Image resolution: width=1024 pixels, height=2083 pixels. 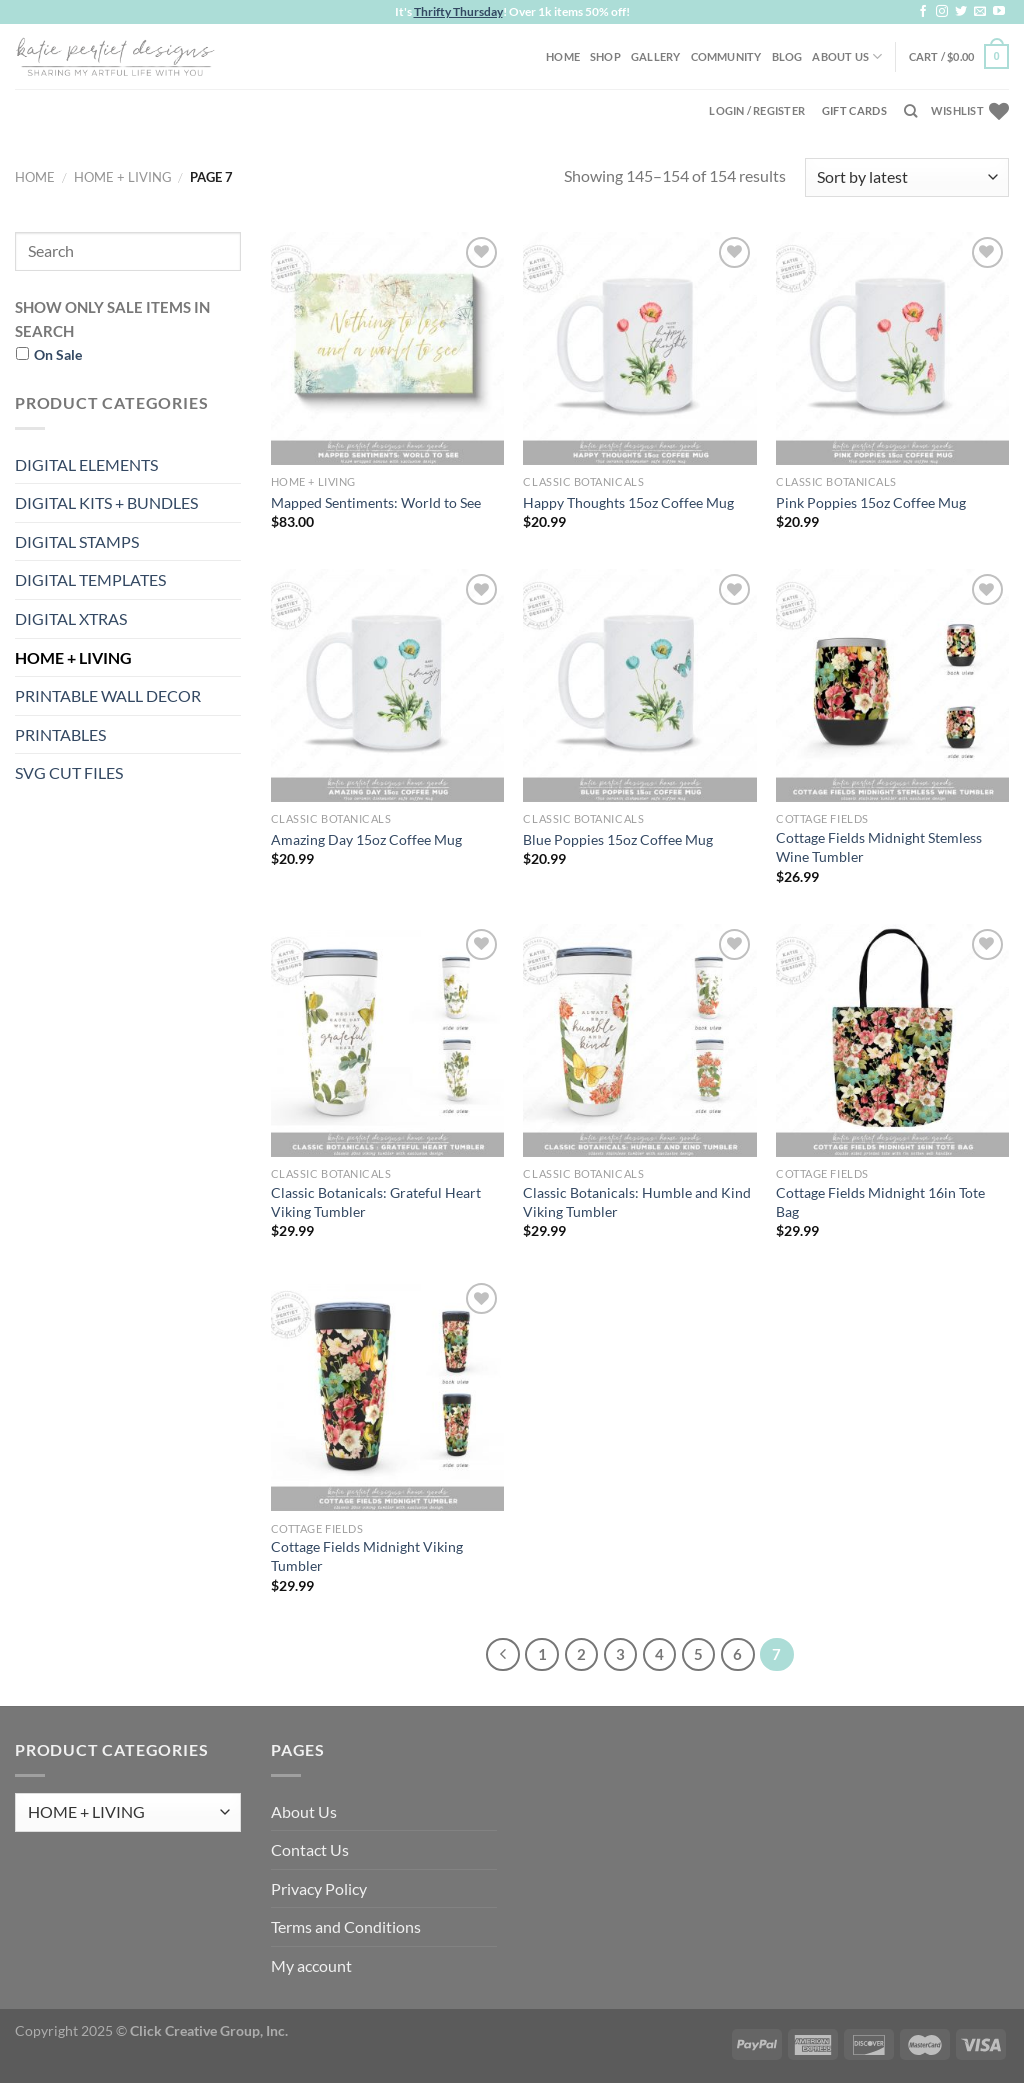 What do you see at coordinates (910, 111) in the screenshot?
I see `[Search]` at bounding box center [910, 111].